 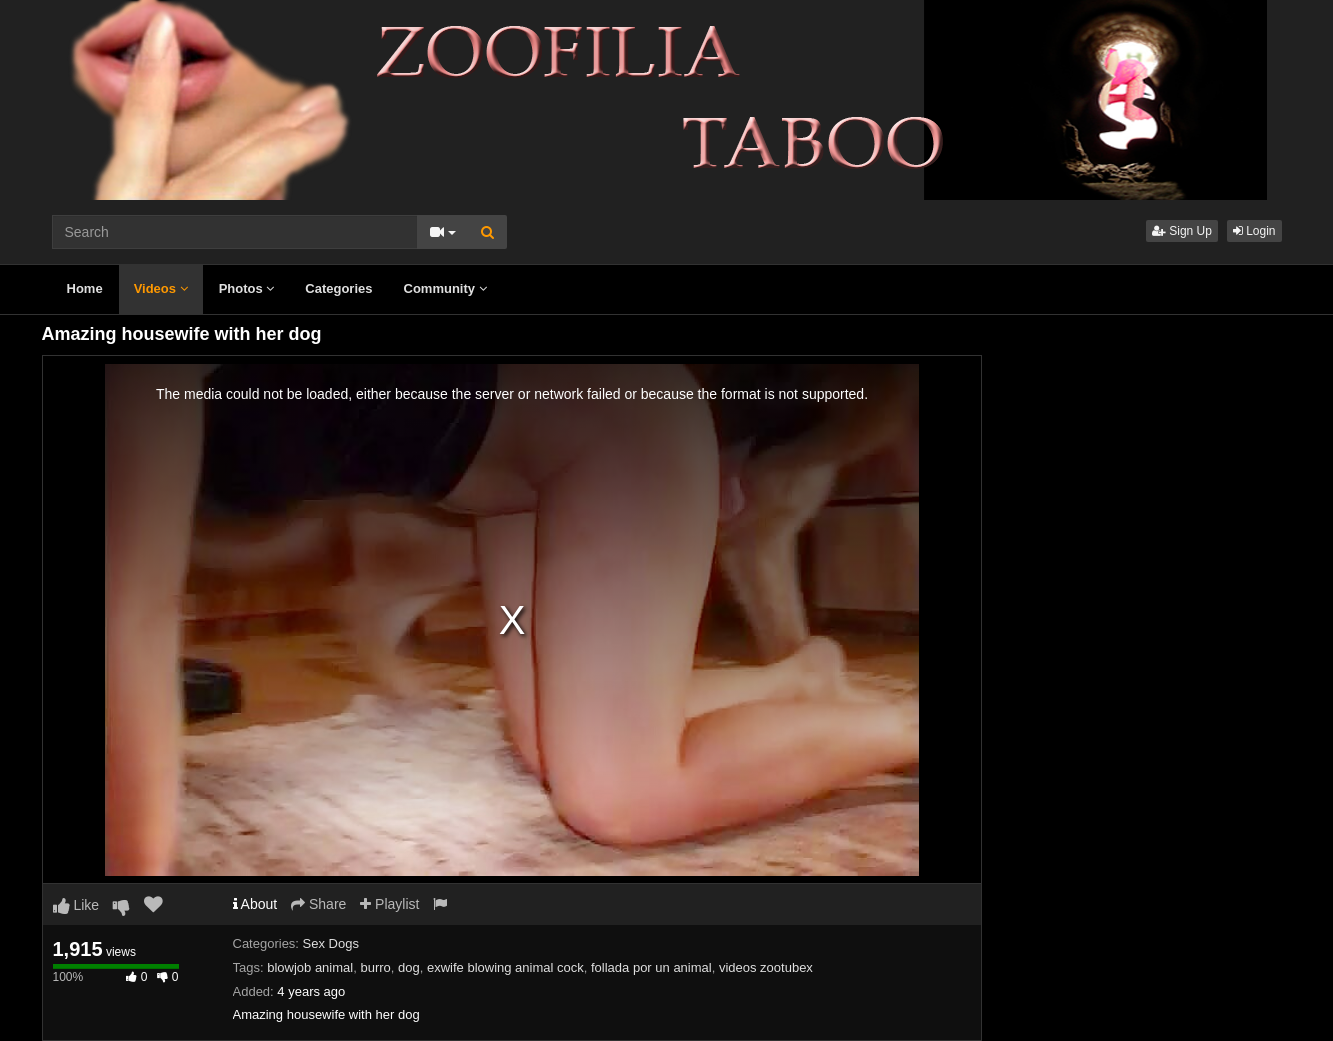 What do you see at coordinates (445, 288) in the screenshot?
I see `Community` at bounding box center [445, 288].